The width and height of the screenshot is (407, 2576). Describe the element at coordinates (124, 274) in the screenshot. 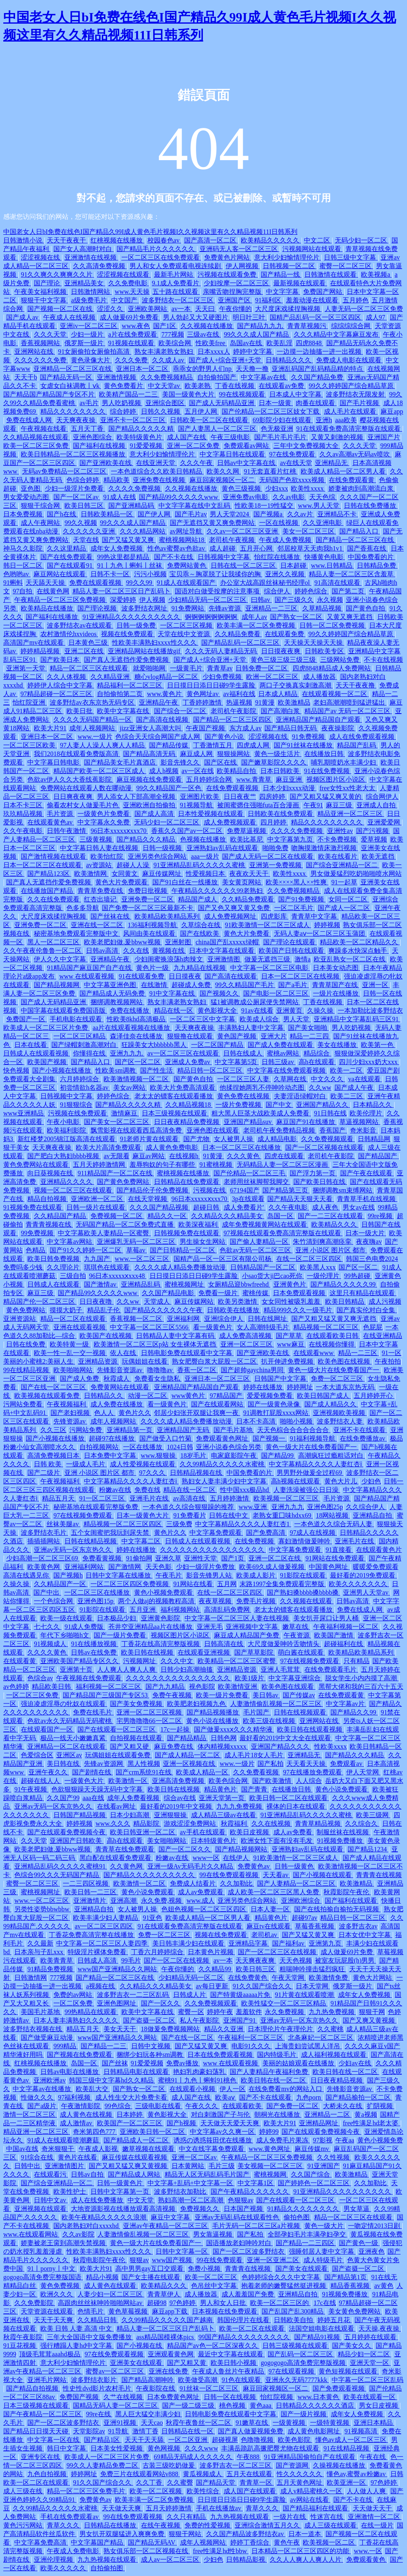

I see `涩涩视频在线观看` at that location.